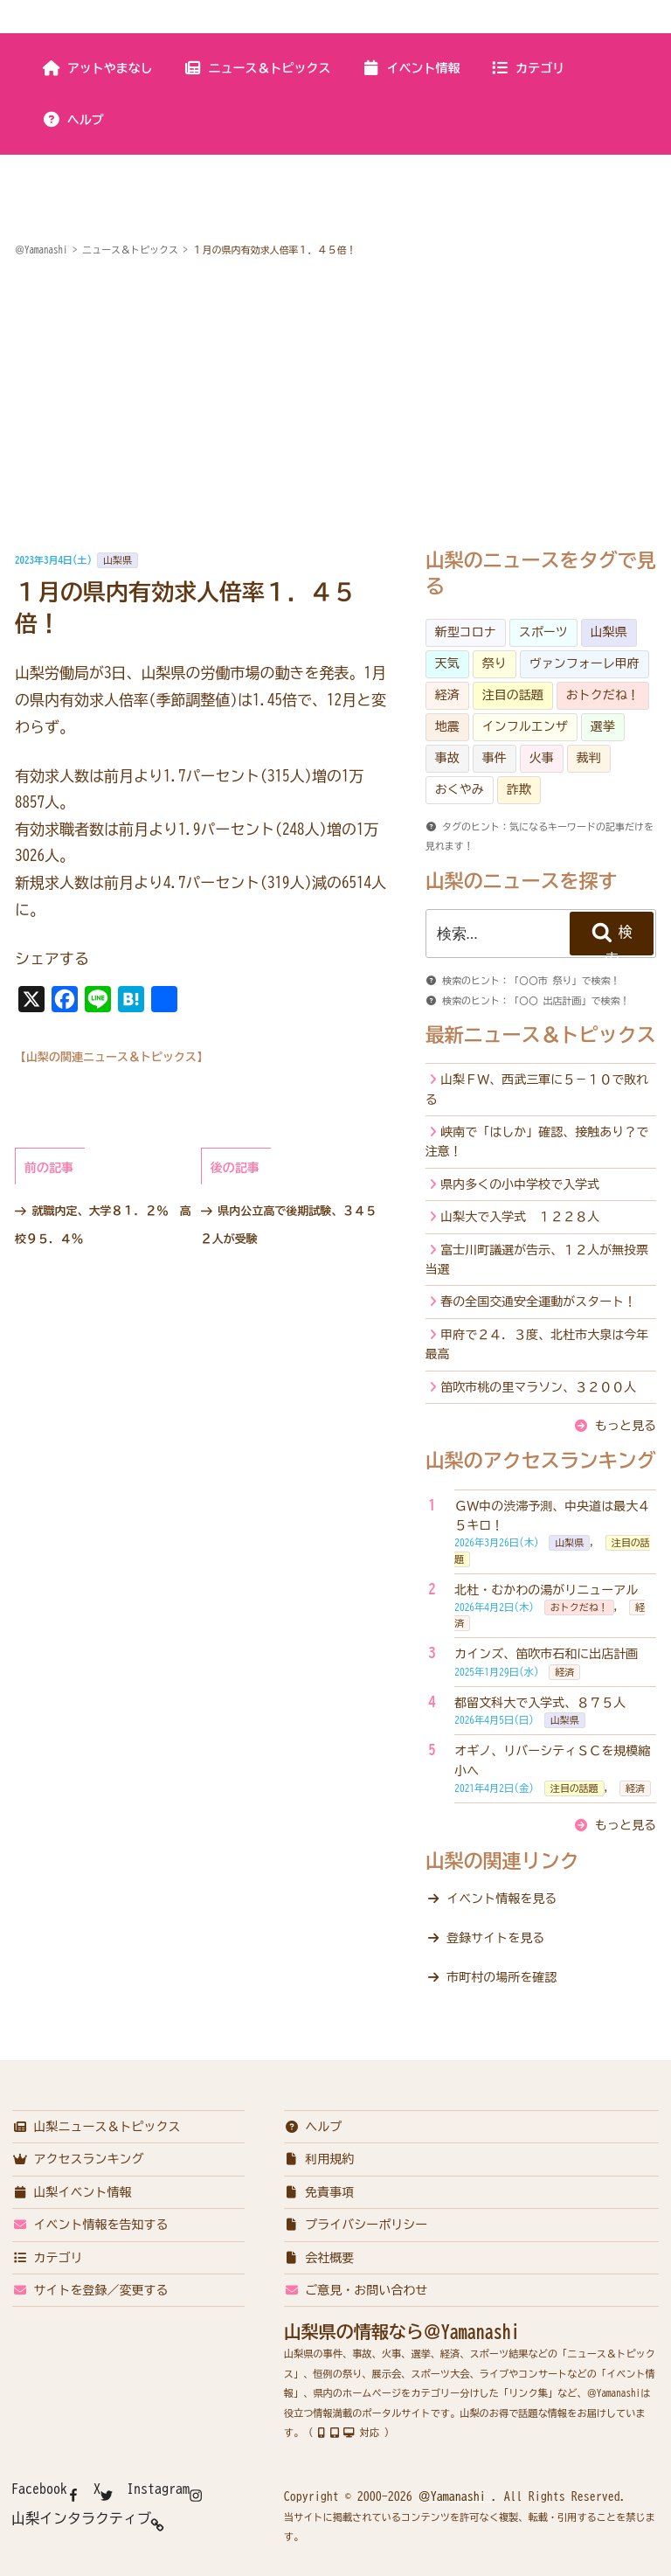  What do you see at coordinates (519, 1217) in the screenshot?
I see `山梨大で入学式 １２２８人` at bounding box center [519, 1217].